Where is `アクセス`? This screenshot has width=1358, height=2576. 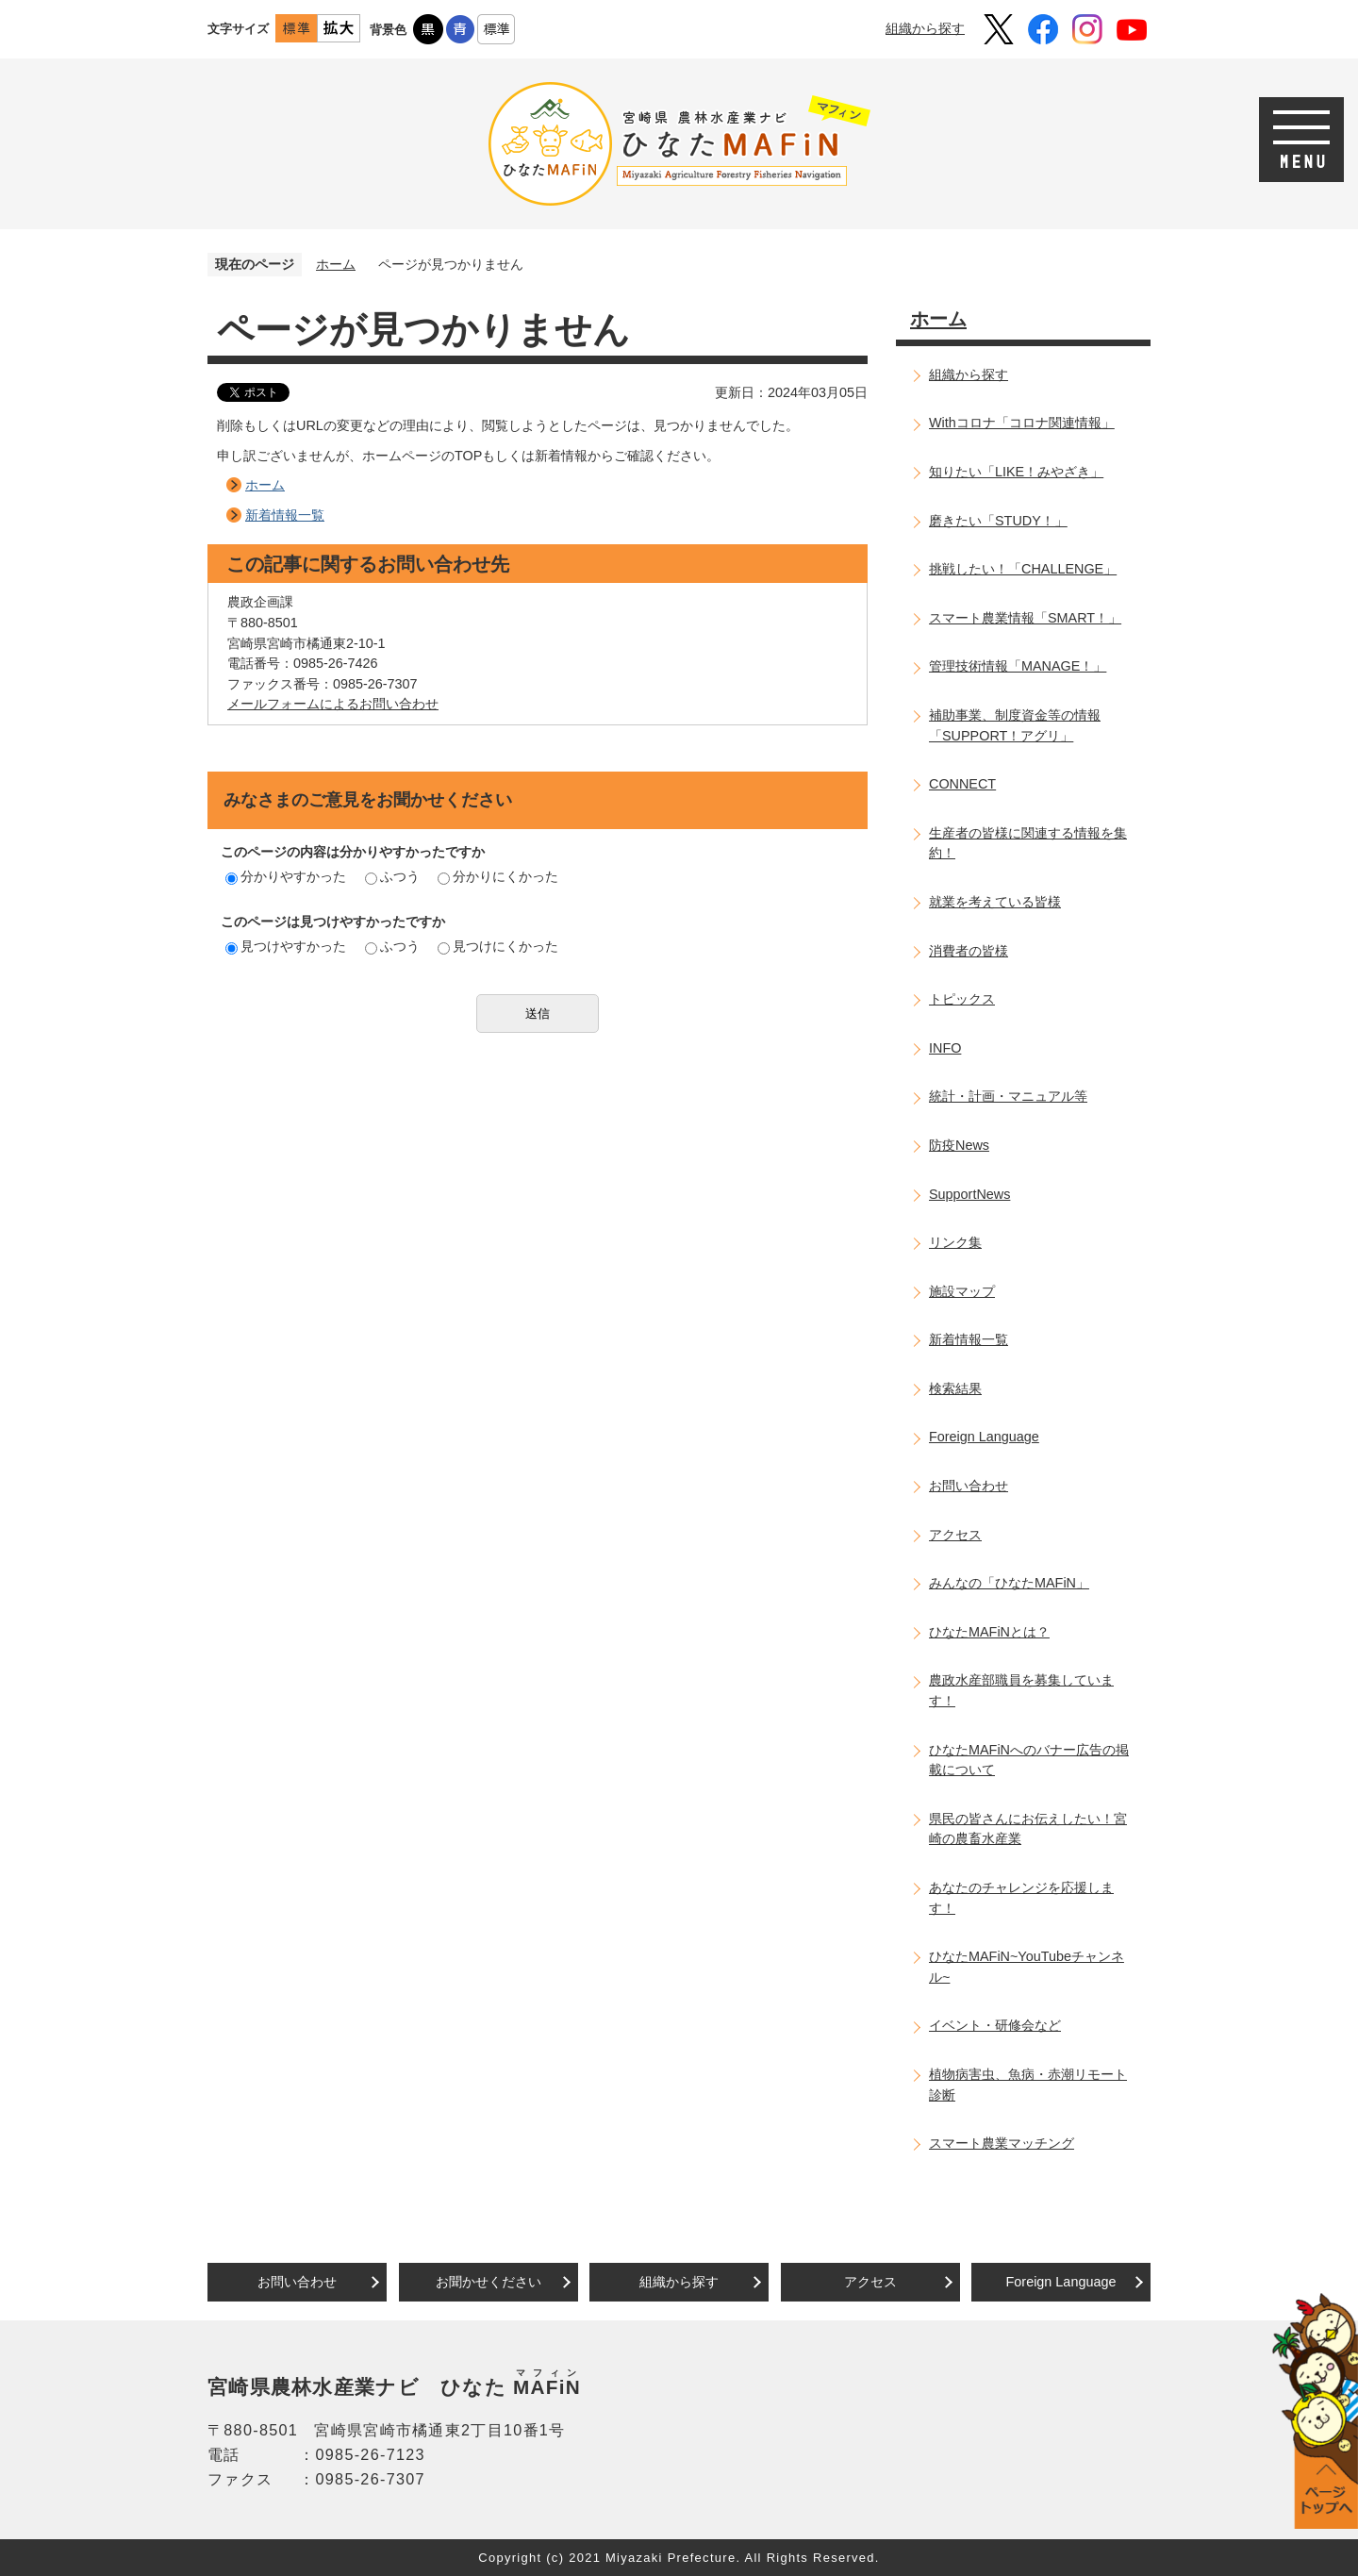
アクセス is located at coordinates (955, 1534).